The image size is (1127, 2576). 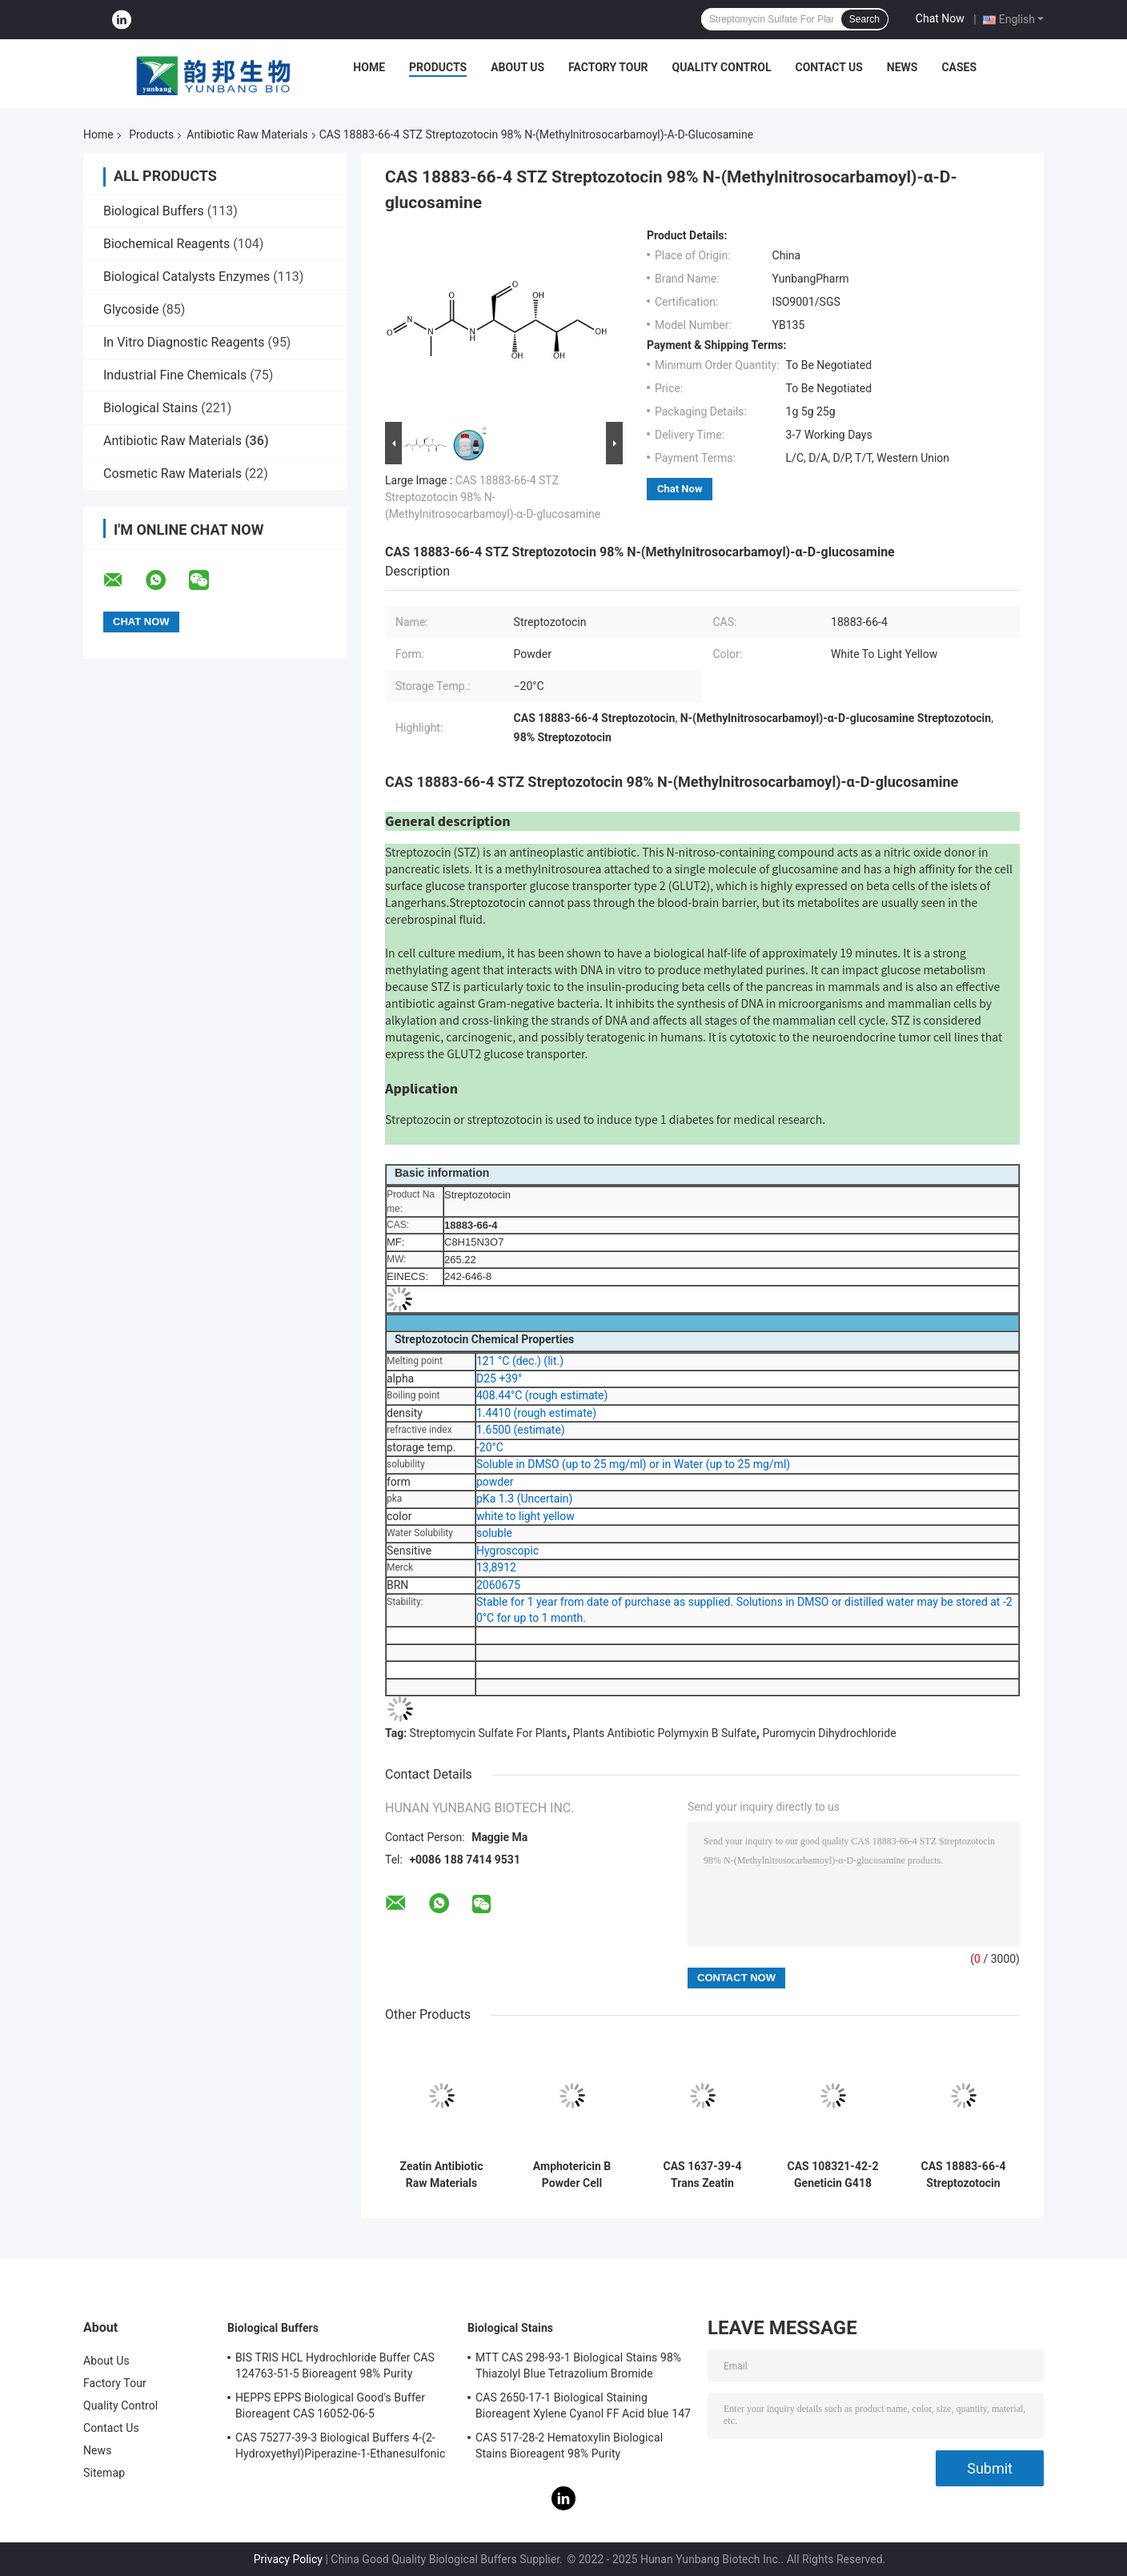 What do you see at coordinates (959, 67) in the screenshot?
I see `Cases` at bounding box center [959, 67].